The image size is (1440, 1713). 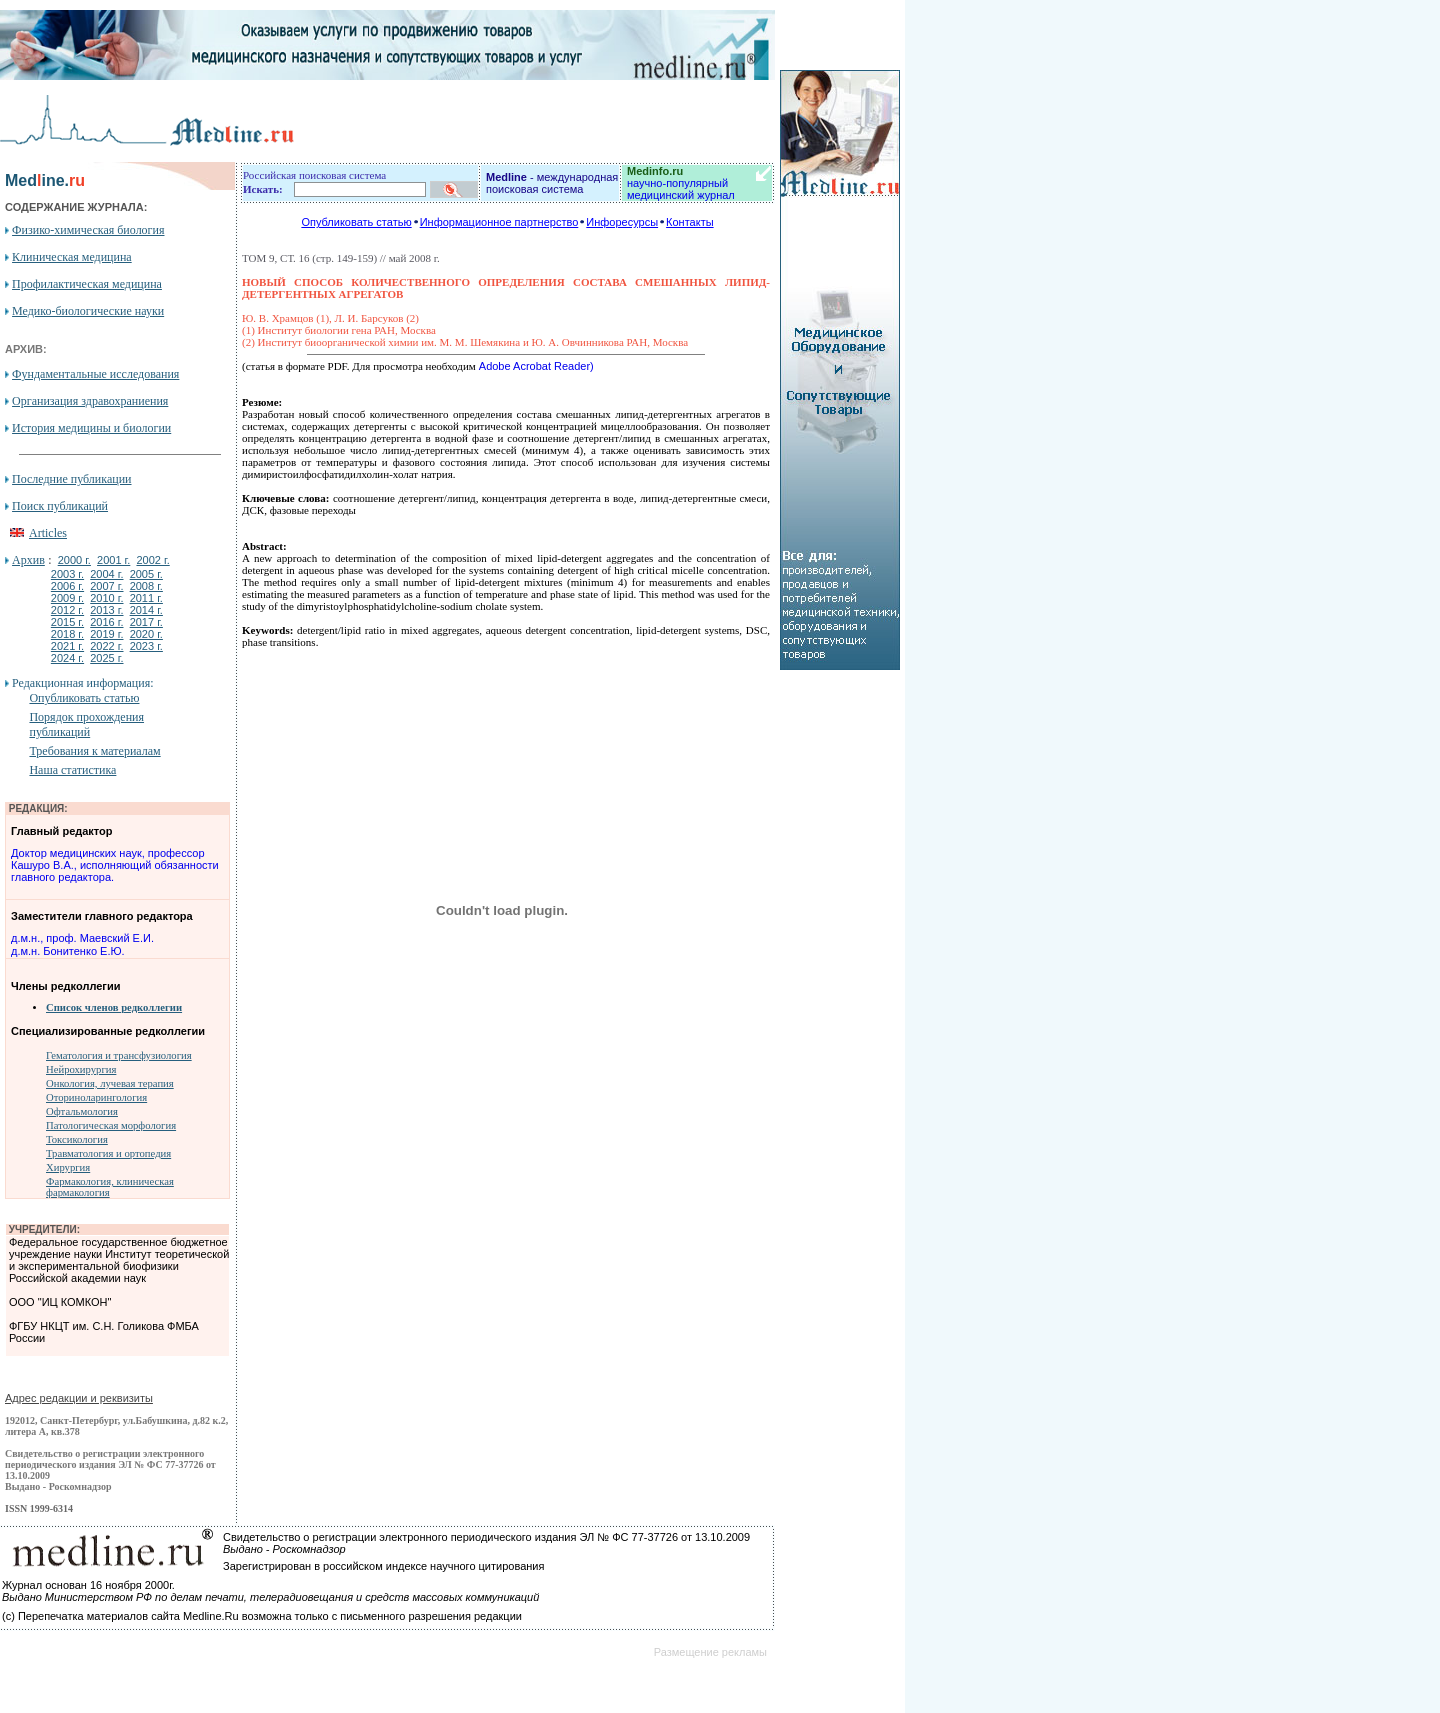 I want to click on Журнал основан 16 ноября 2000г., so click(x=88, y=1585).